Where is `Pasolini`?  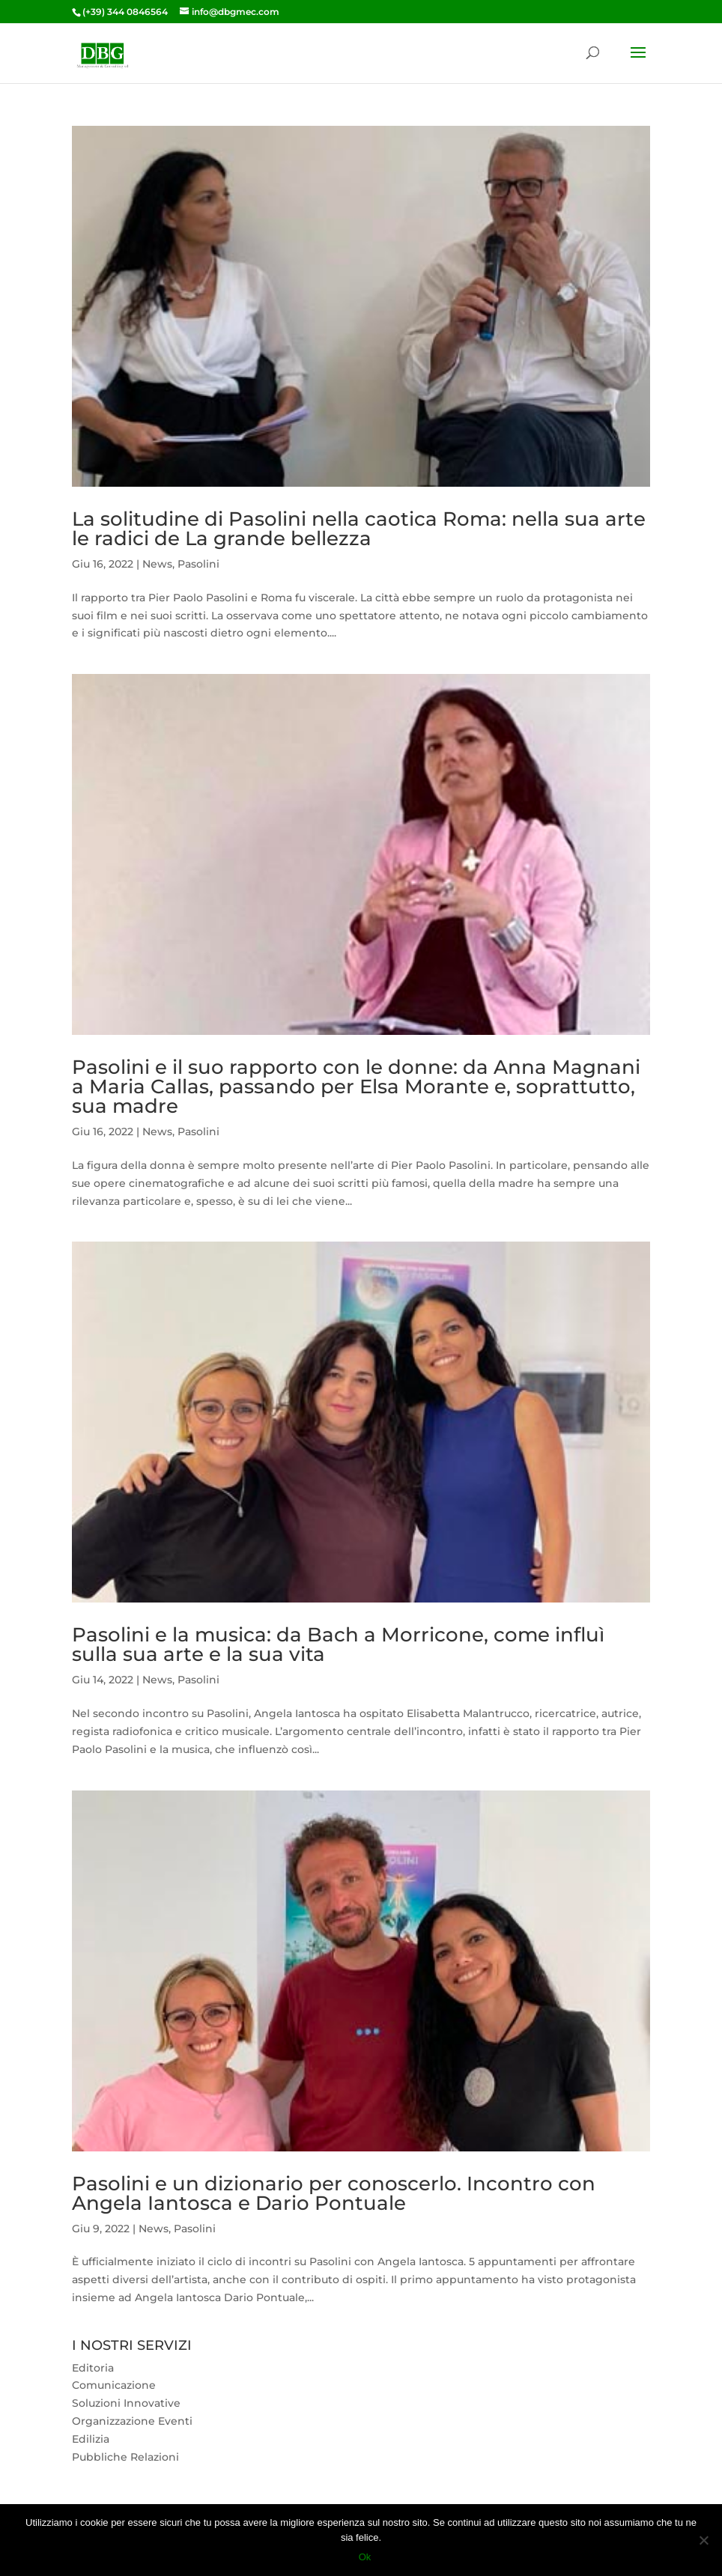
Pasolini is located at coordinates (198, 564).